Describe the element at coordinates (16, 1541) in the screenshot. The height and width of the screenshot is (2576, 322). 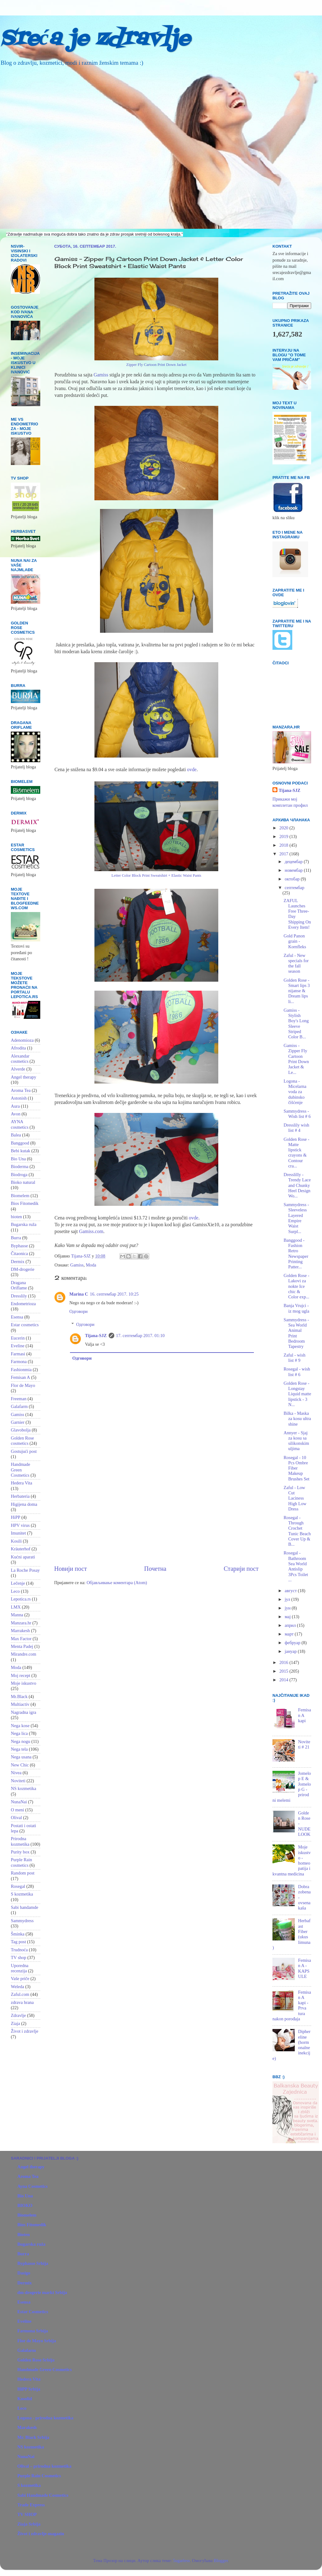
I see `Kosili` at that location.